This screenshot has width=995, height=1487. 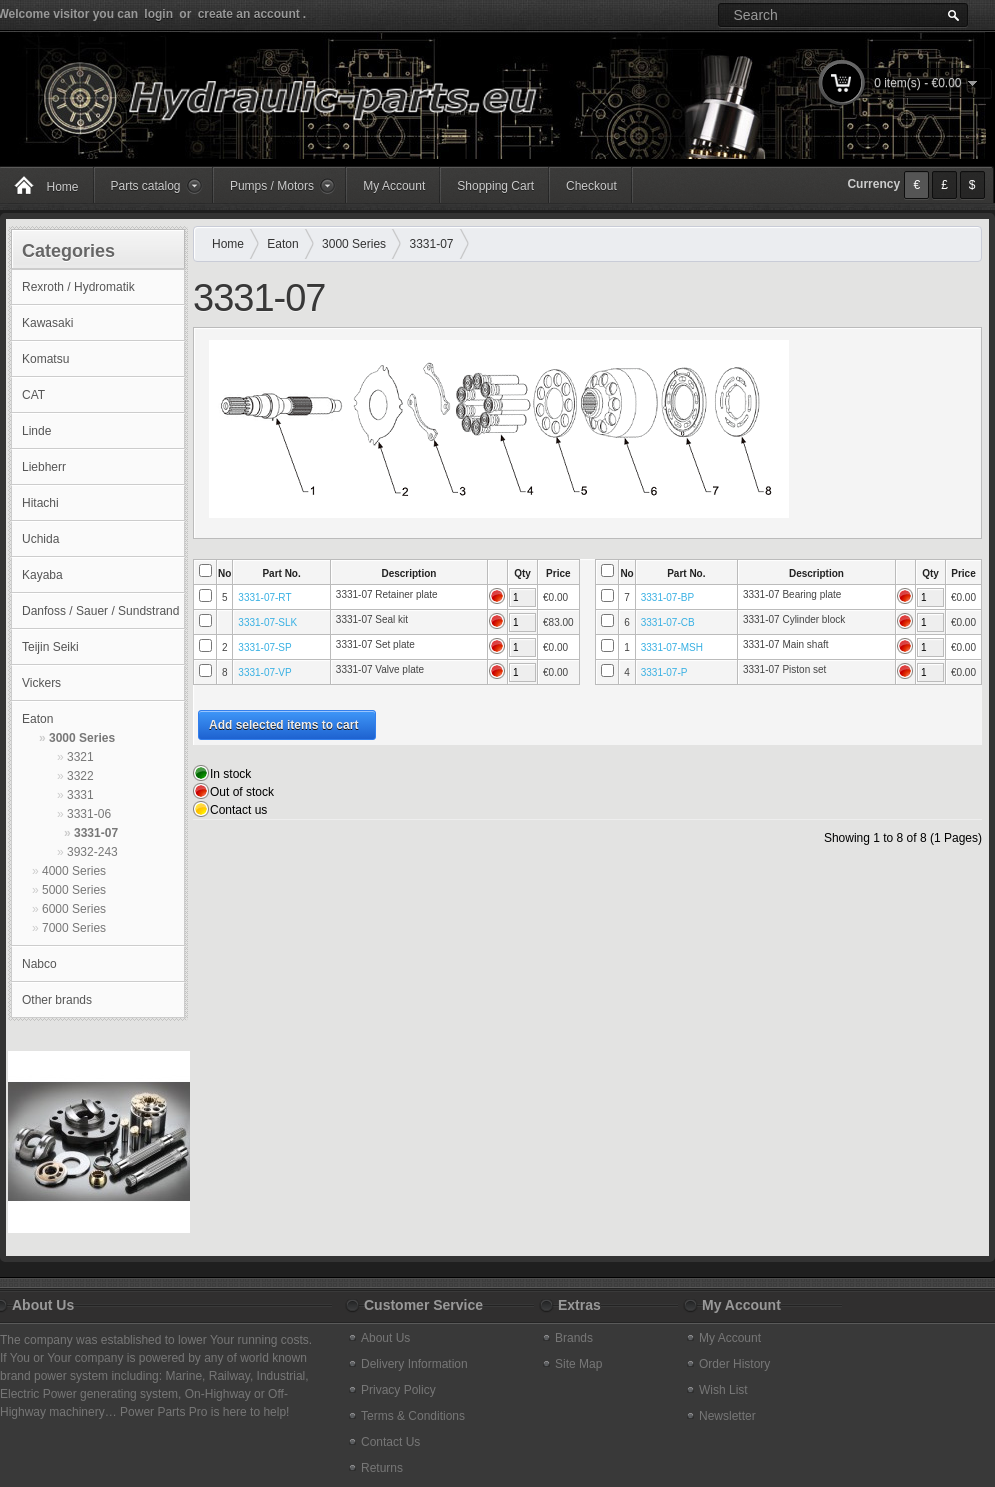 What do you see at coordinates (734, 1364) in the screenshot?
I see `Order History` at bounding box center [734, 1364].